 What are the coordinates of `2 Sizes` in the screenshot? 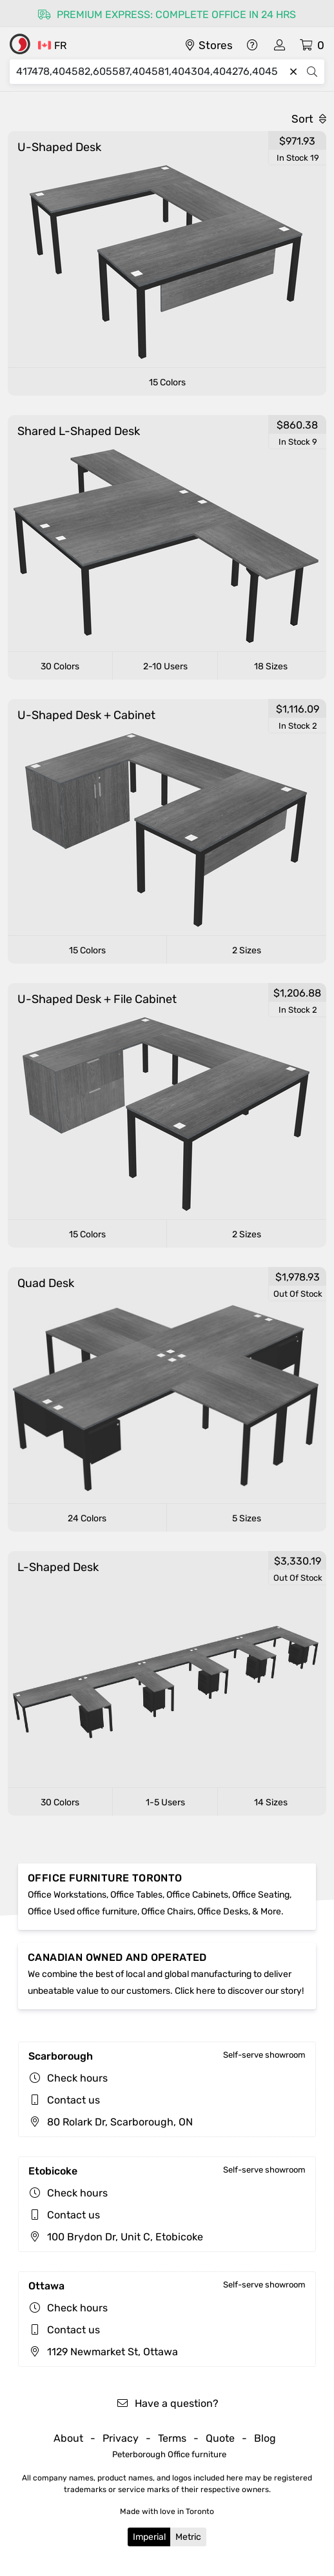 It's located at (246, 950).